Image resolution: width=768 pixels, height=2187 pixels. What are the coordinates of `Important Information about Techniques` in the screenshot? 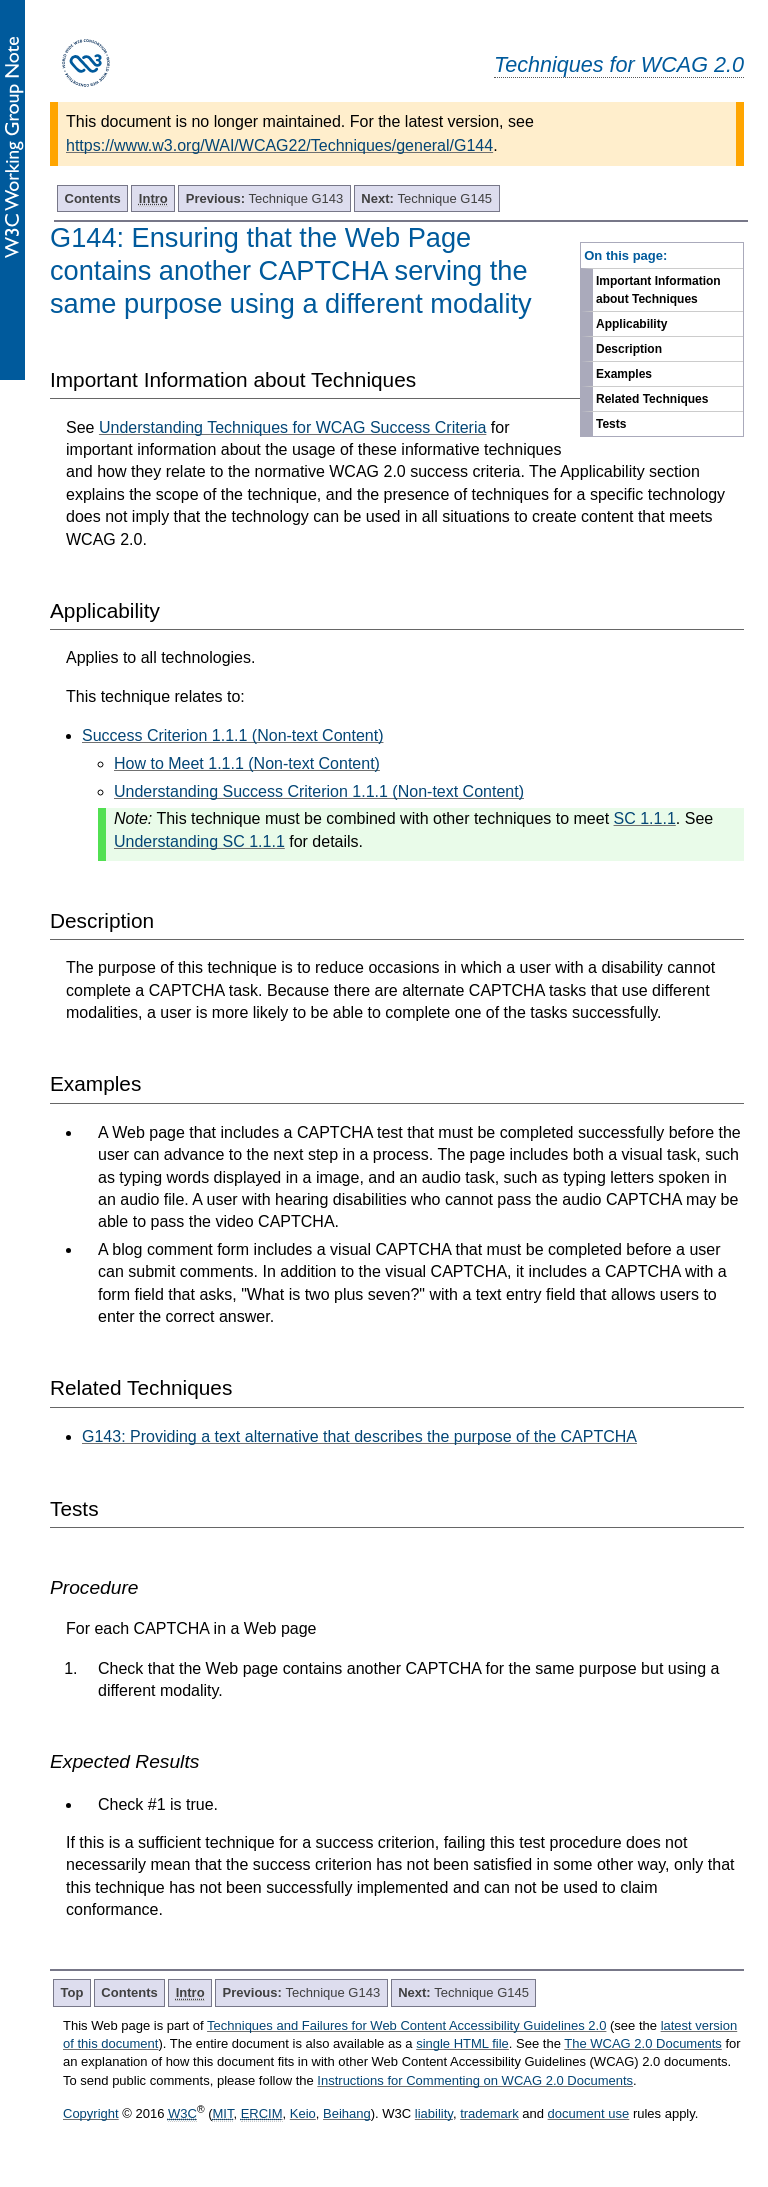 It's located at (658, 290).